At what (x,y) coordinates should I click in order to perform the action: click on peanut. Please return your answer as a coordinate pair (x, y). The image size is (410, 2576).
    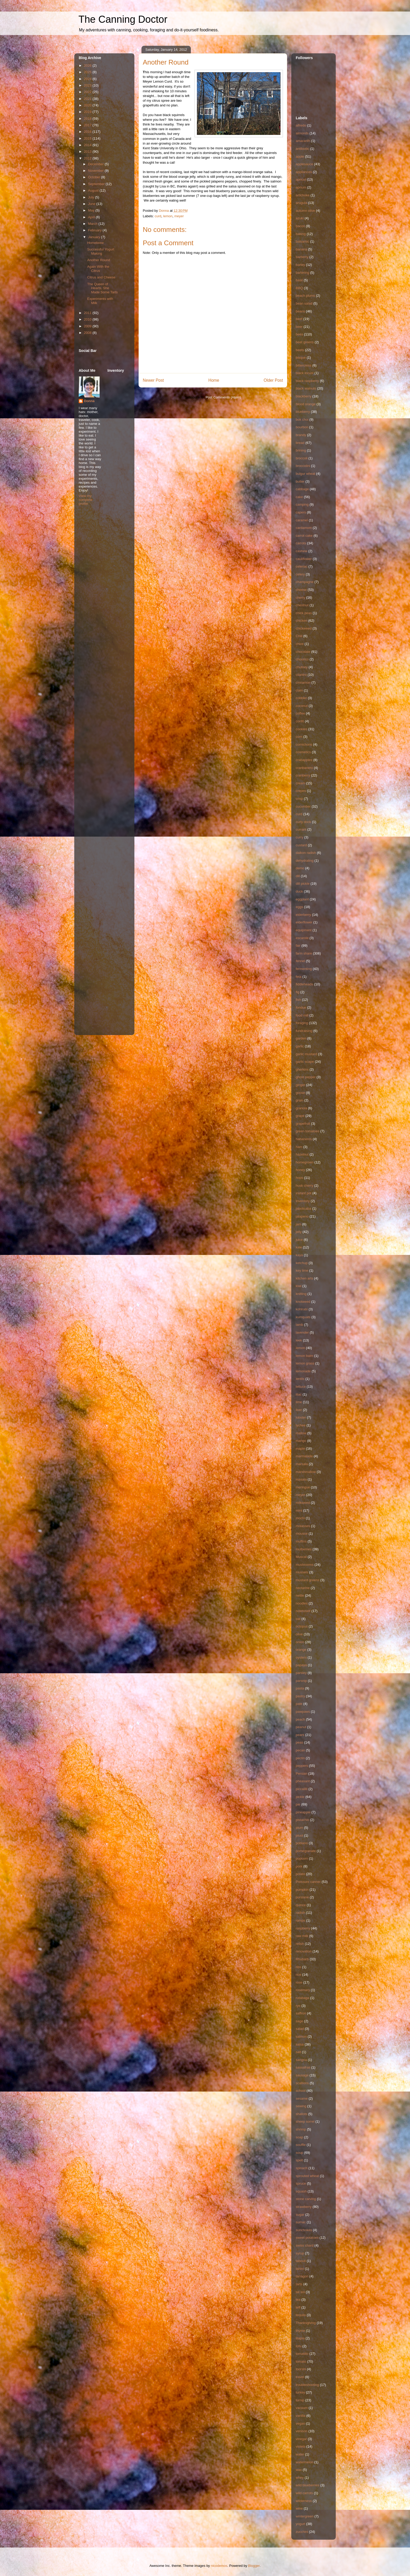
    Looking at the image, I should click on (301, 1727).